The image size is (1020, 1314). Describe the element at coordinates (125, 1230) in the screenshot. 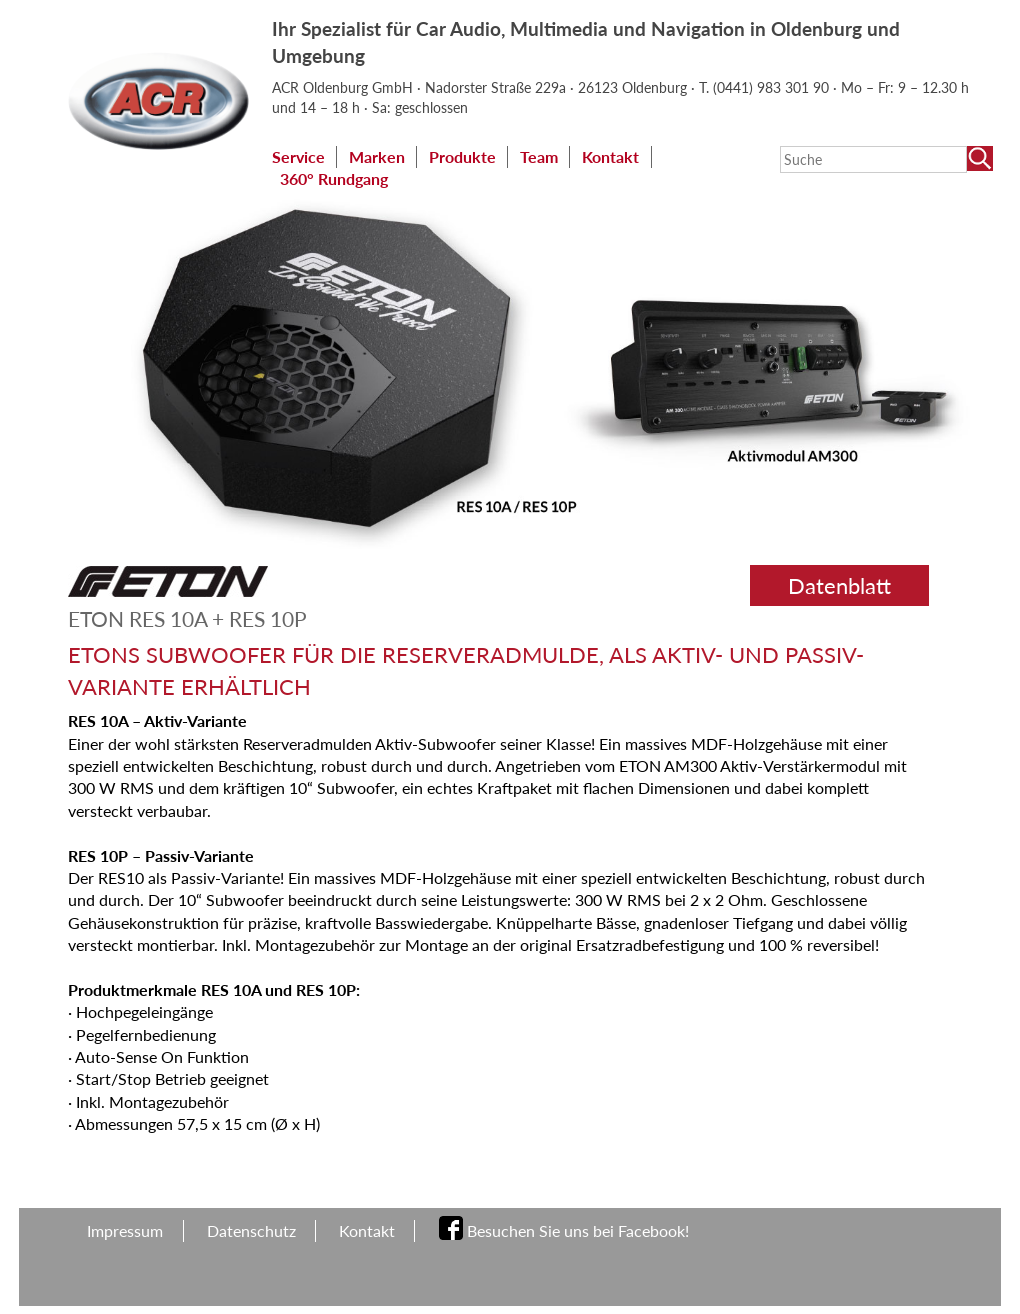

I see `Impressum` at that location.